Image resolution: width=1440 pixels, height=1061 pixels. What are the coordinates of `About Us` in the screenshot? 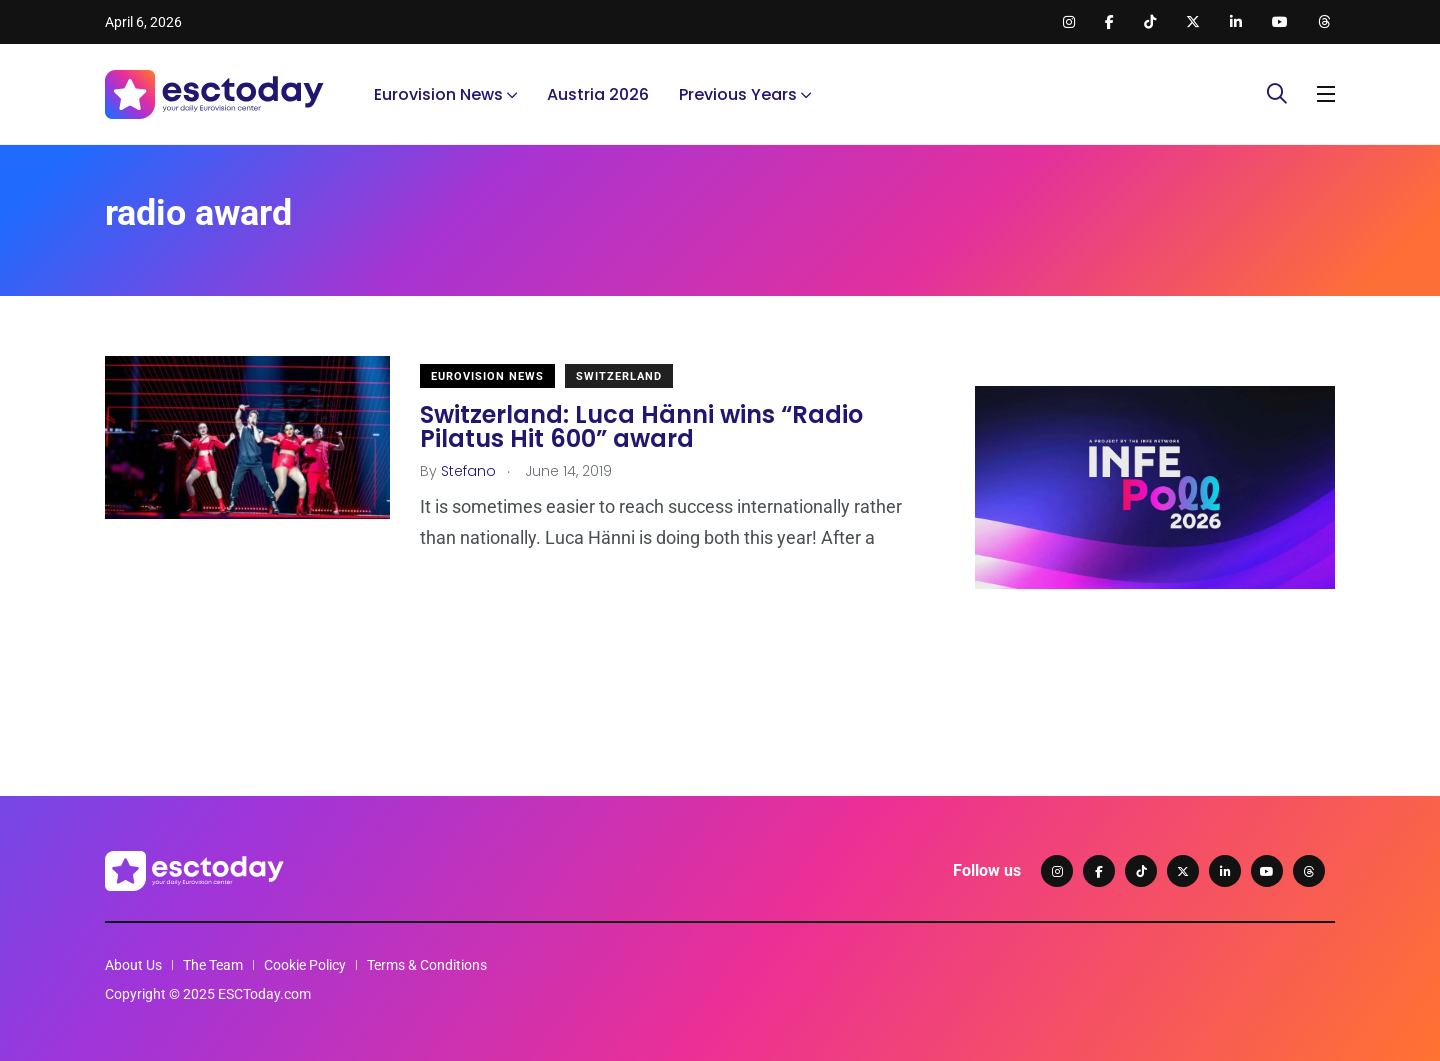 It's located at (133, 965).